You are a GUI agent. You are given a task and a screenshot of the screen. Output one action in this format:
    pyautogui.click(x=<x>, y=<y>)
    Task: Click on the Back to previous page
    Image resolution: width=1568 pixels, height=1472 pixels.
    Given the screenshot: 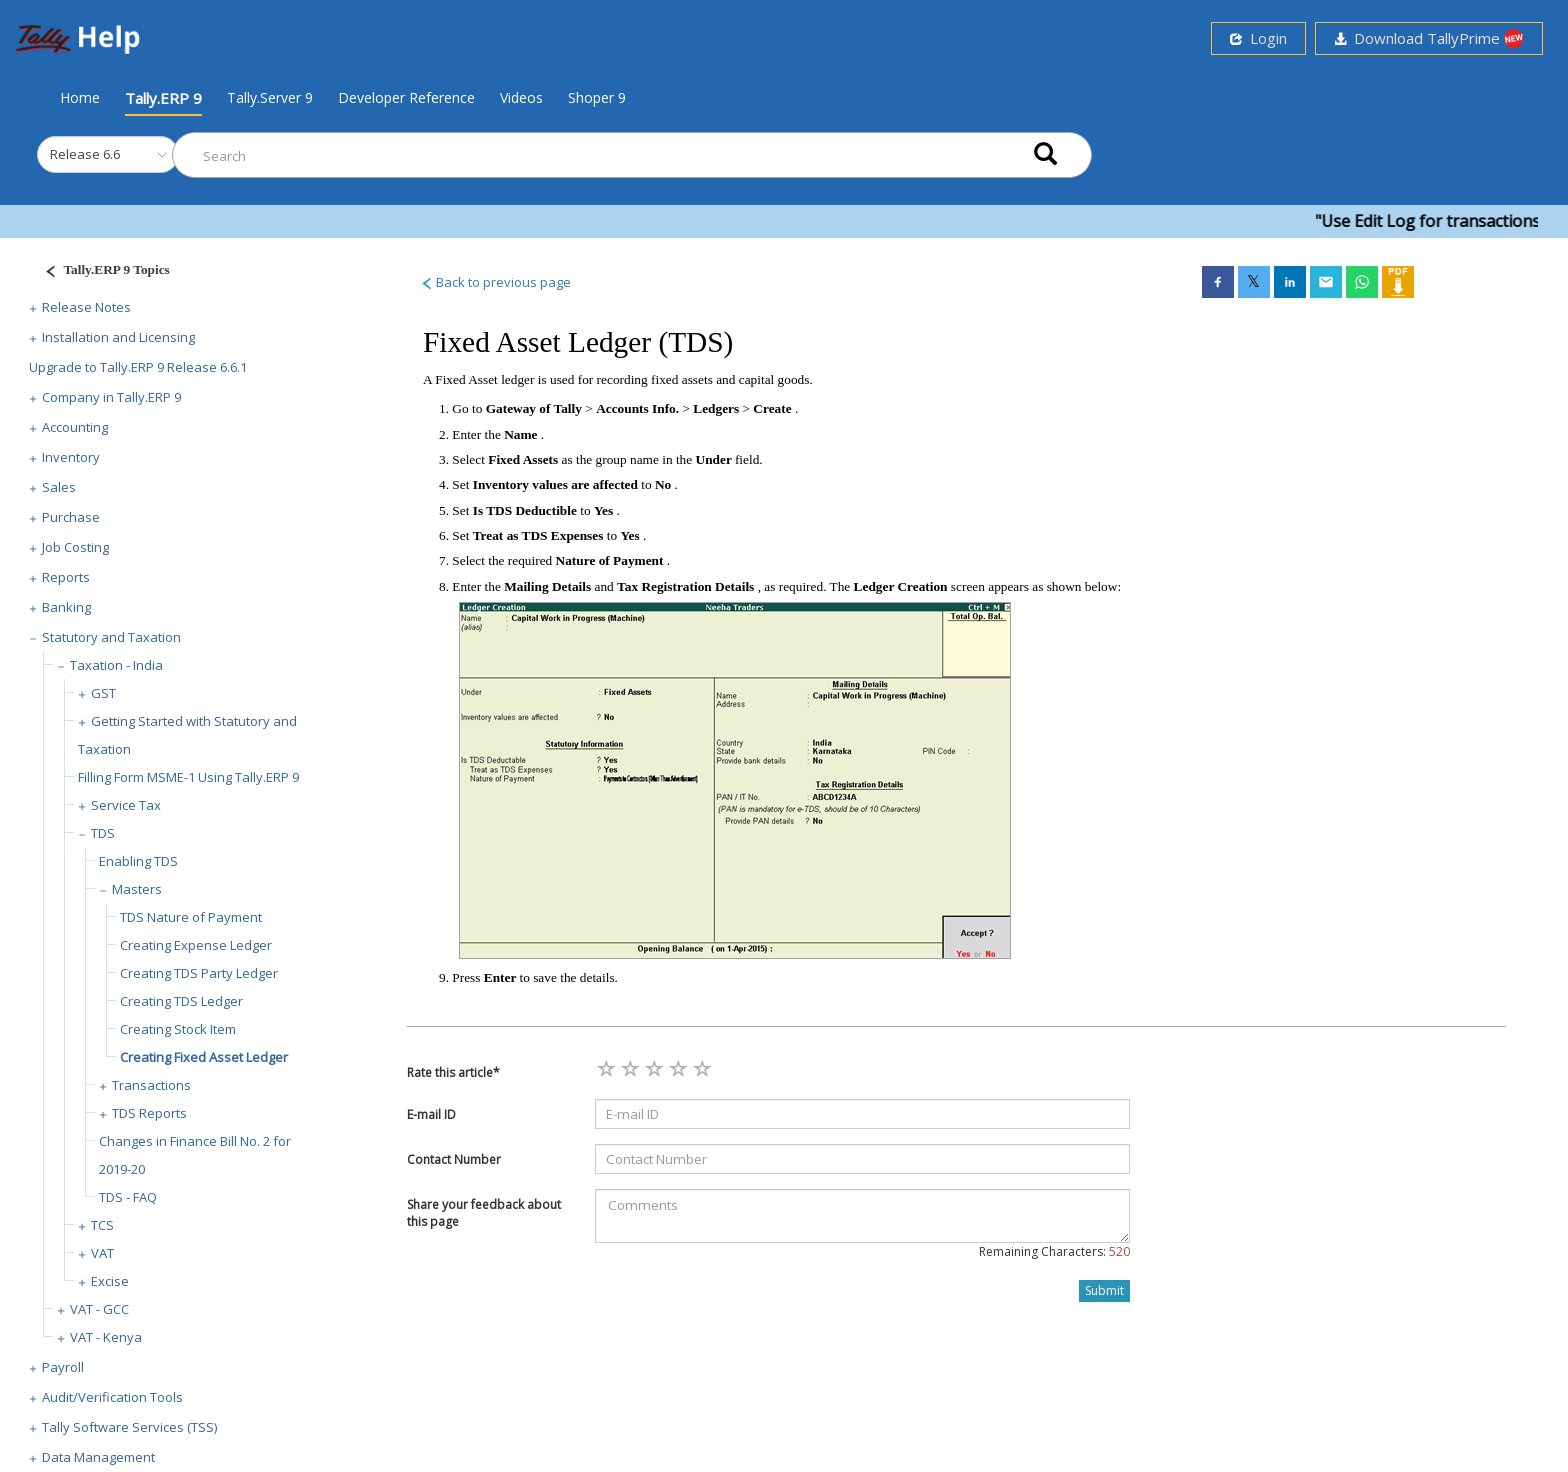 What is the action you would take?
    pyautogui.click(x=495, y=282)
    